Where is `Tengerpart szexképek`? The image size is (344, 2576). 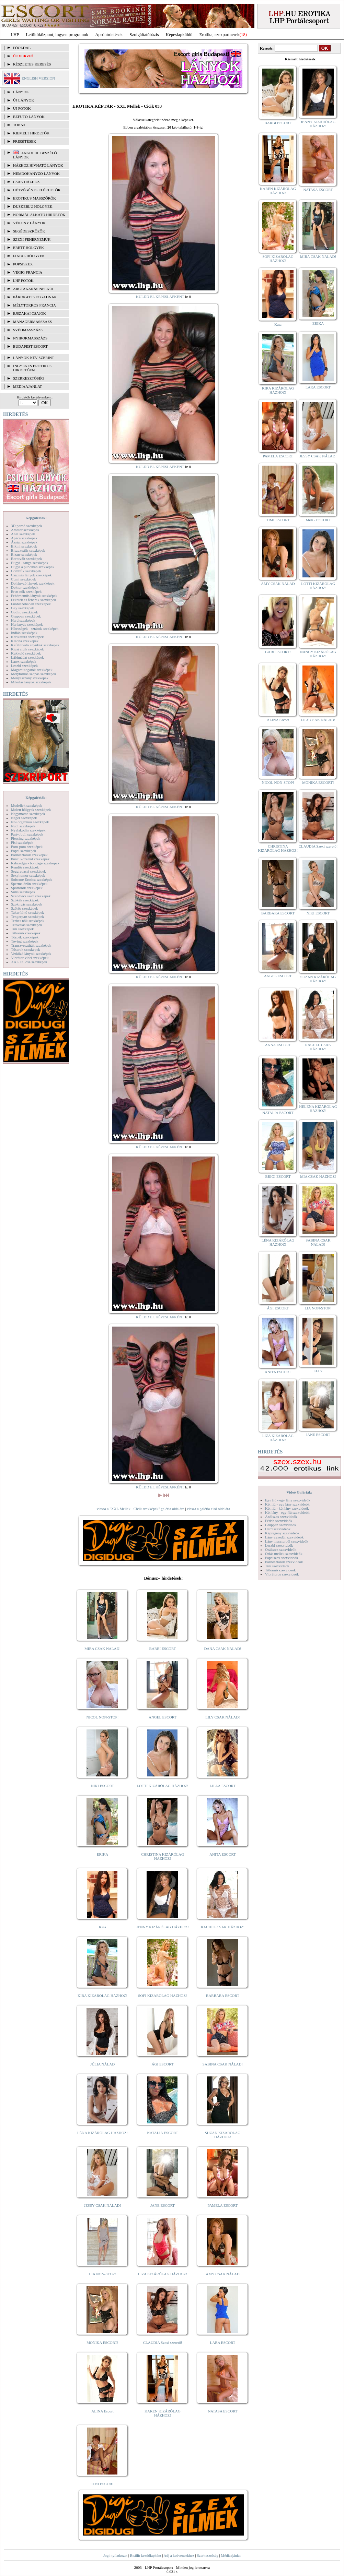 Tengerpart szexképek is located at coordinates (27, 916).